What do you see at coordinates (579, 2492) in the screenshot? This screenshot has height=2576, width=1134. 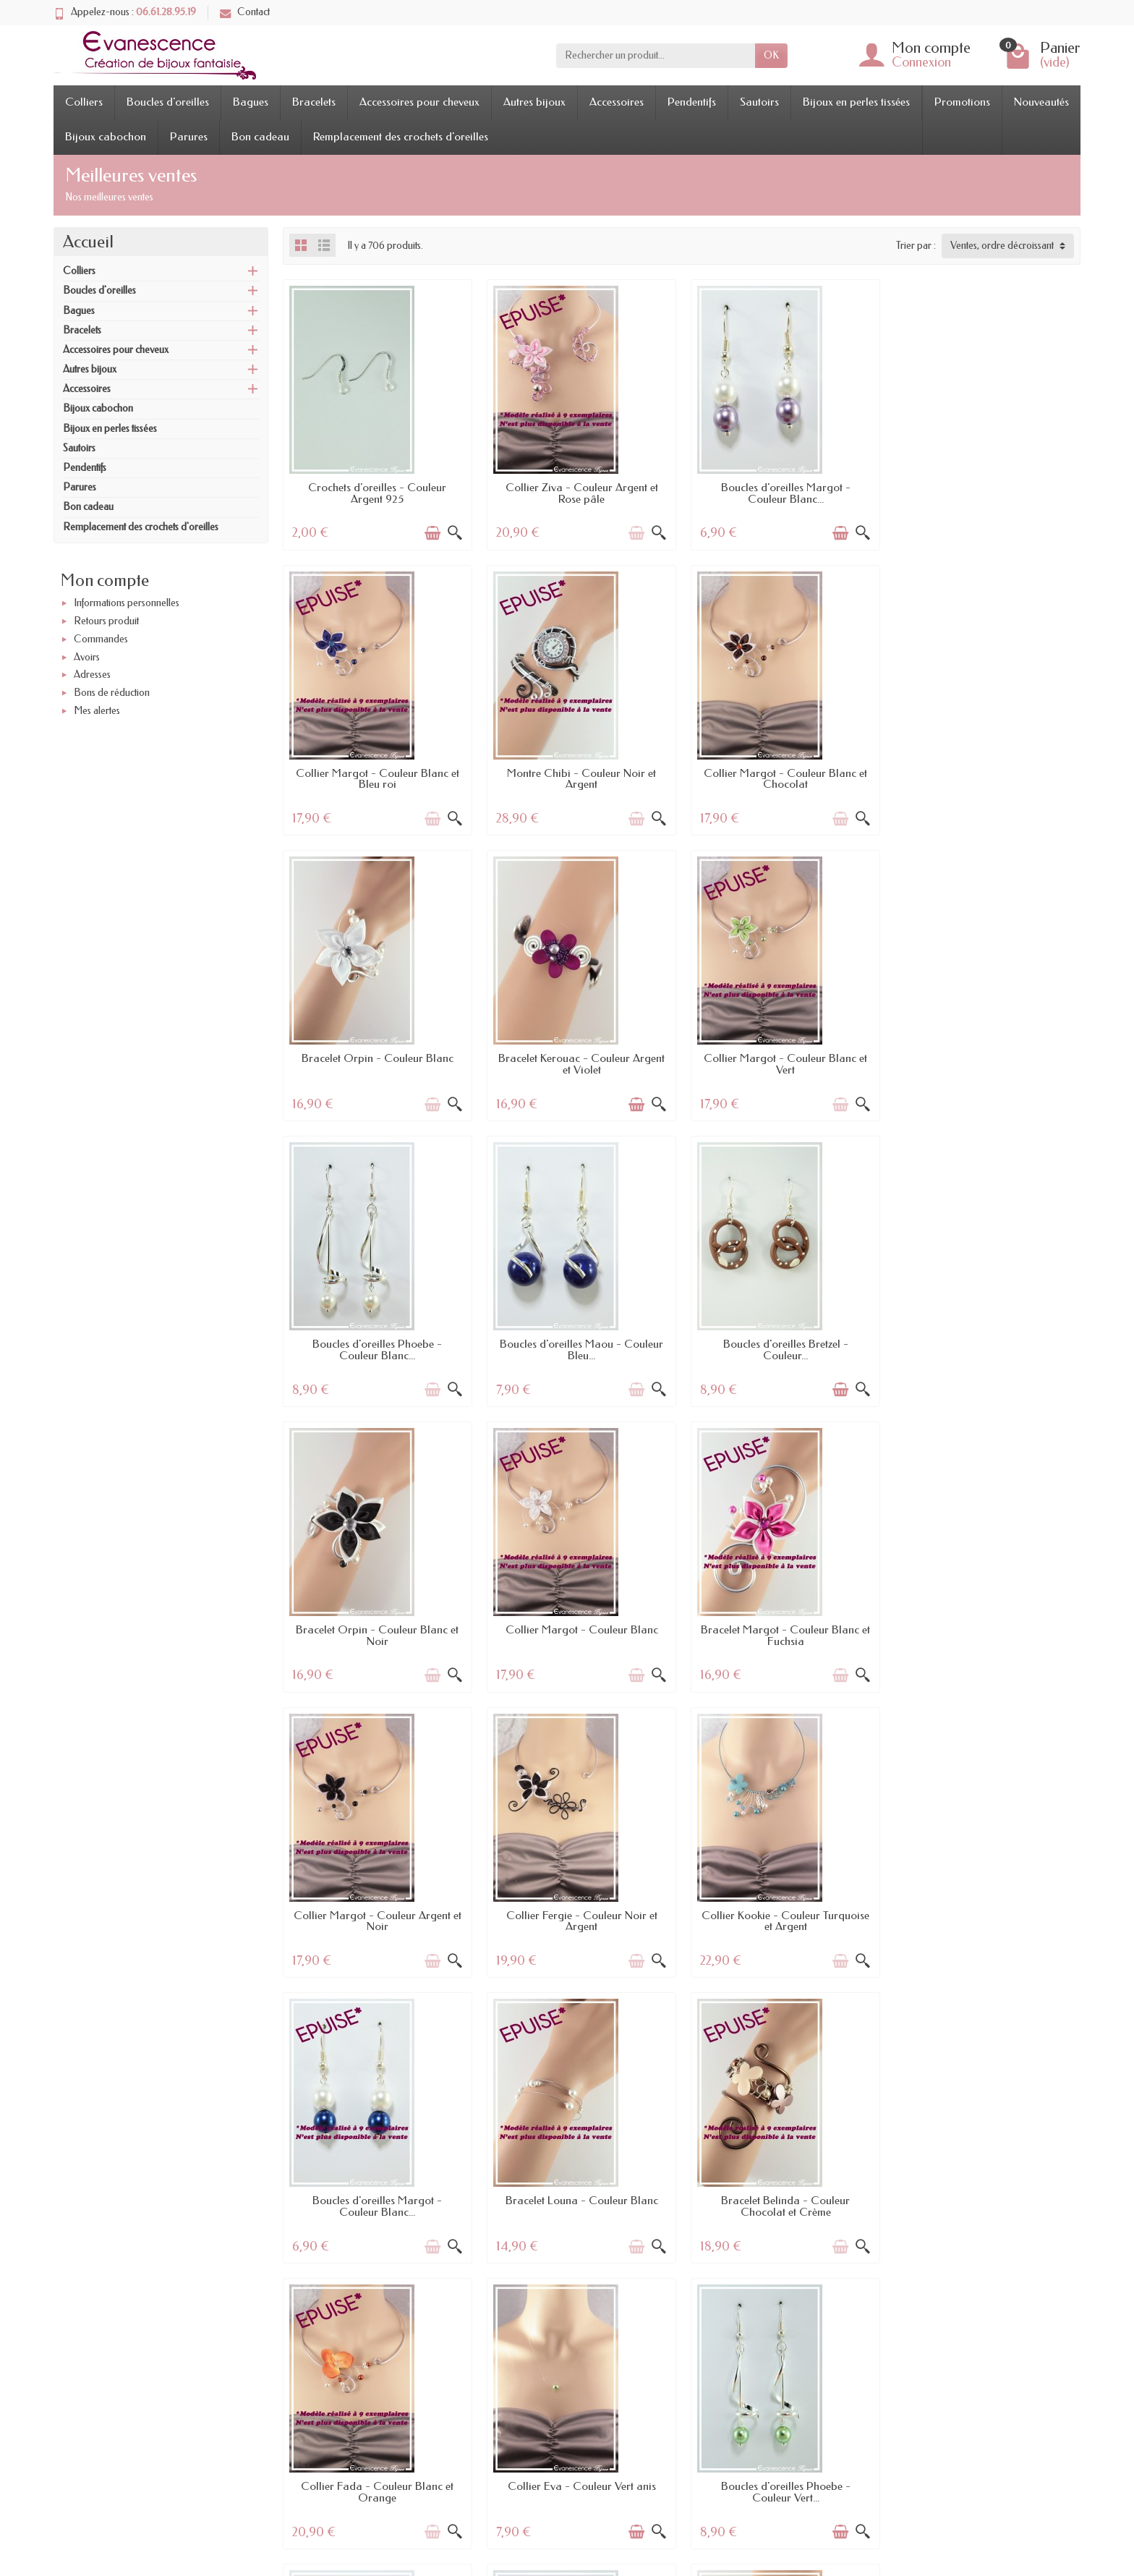 I see `Bracelet Horus - Couleur Turquoise et Noir` at bounding box center [579, 2492].